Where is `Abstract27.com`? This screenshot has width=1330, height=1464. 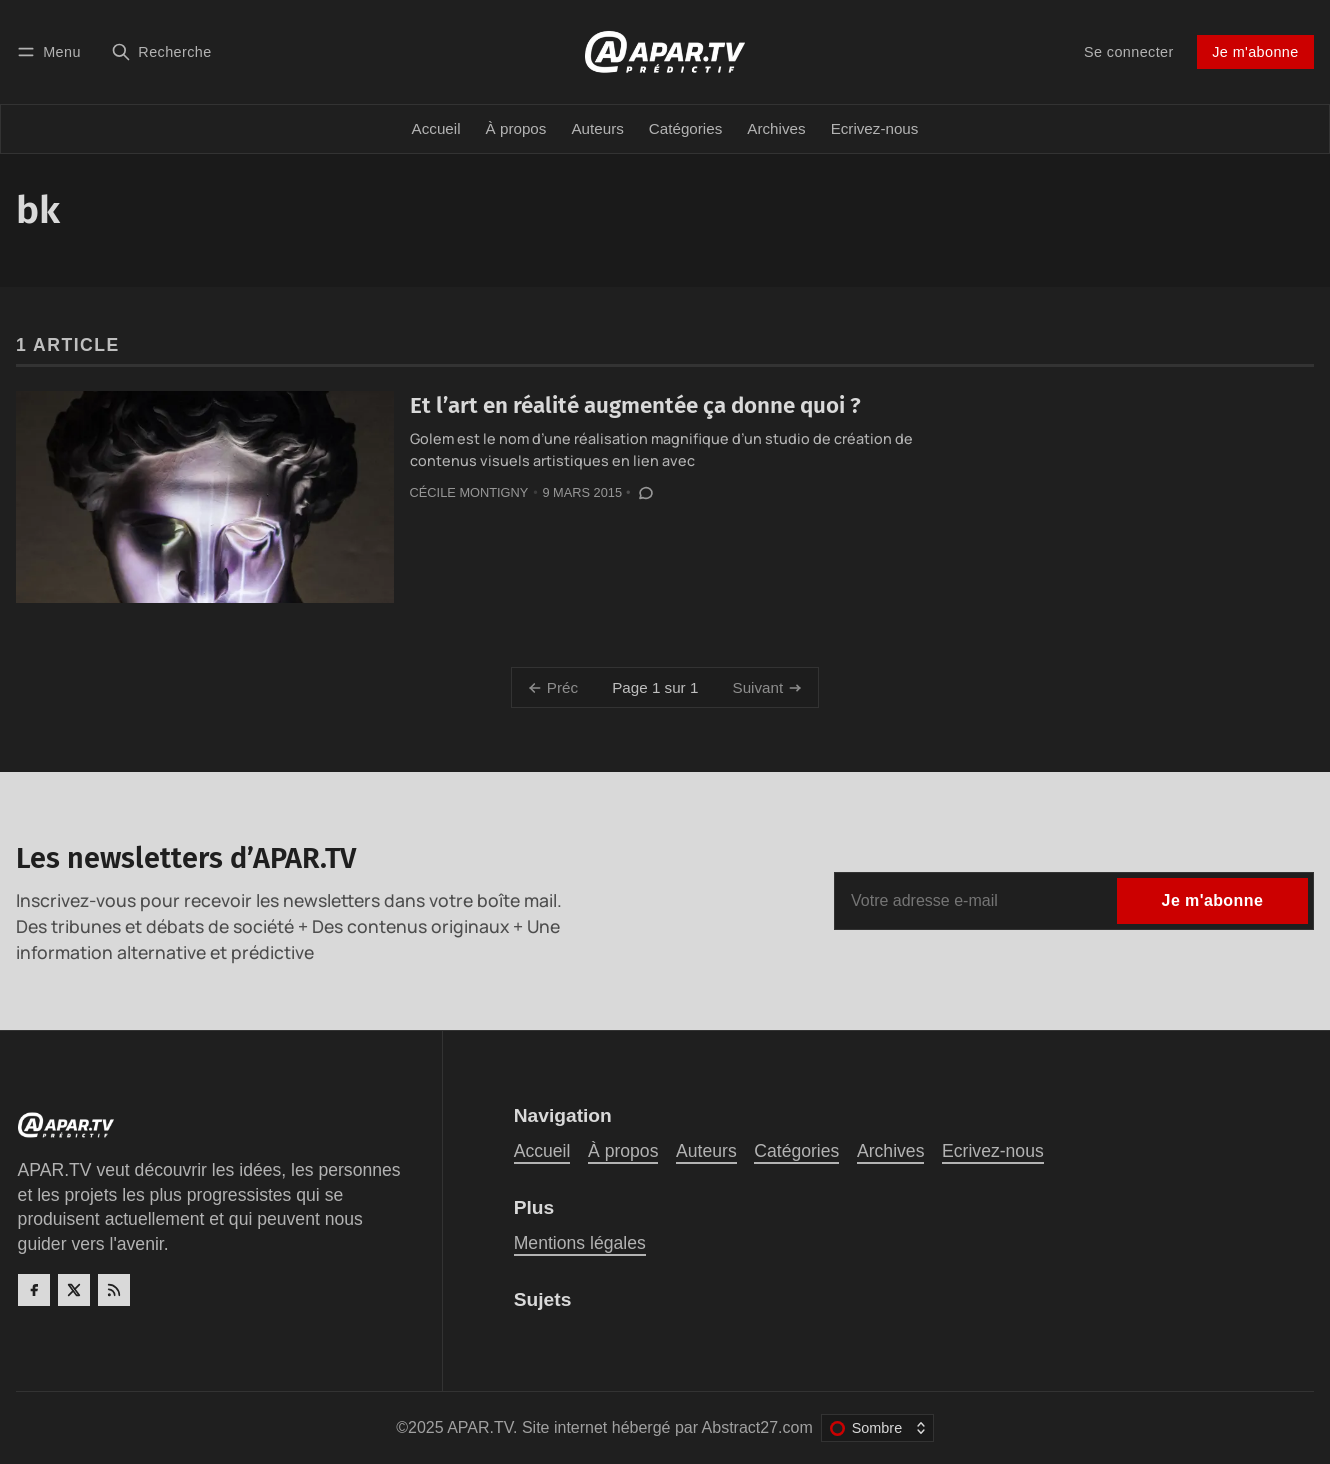 Abstract27.com is located at coordinates (757, 1427).